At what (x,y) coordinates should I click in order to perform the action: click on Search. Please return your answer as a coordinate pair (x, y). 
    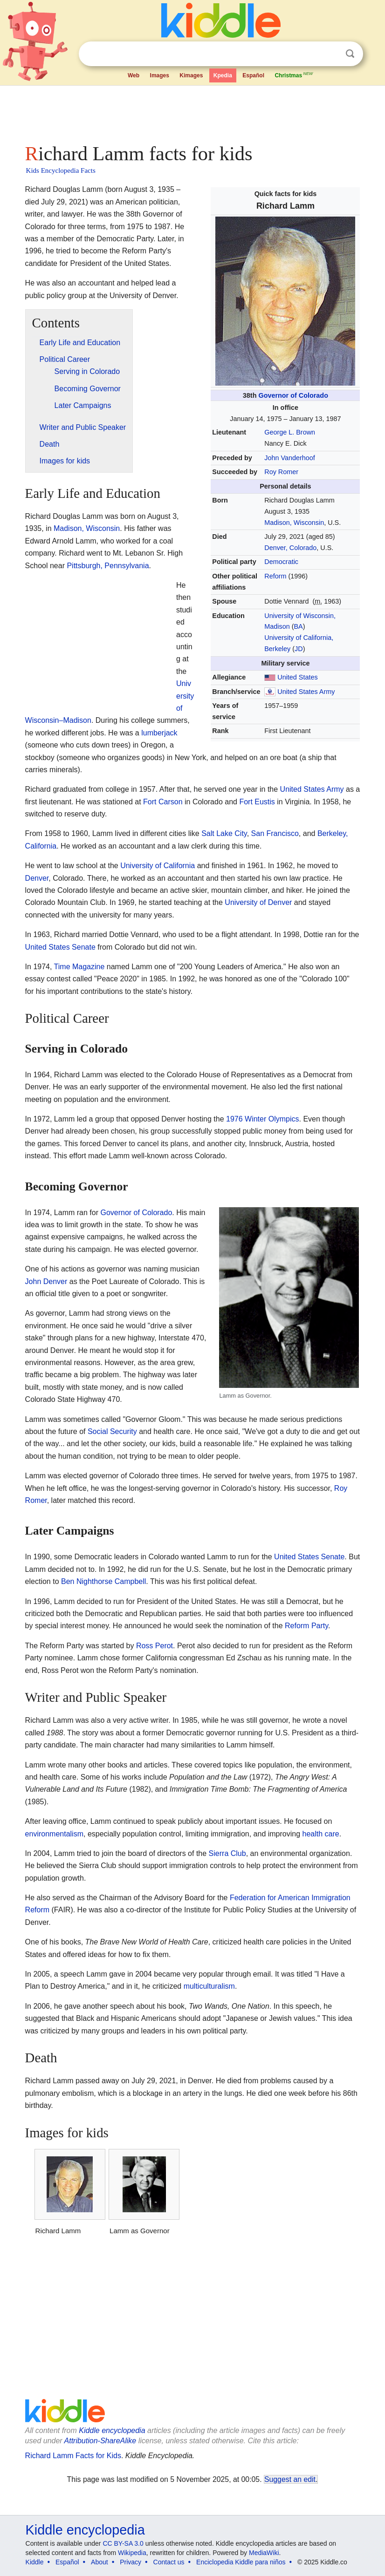
    Looking at the image, I should click on (350, 53).